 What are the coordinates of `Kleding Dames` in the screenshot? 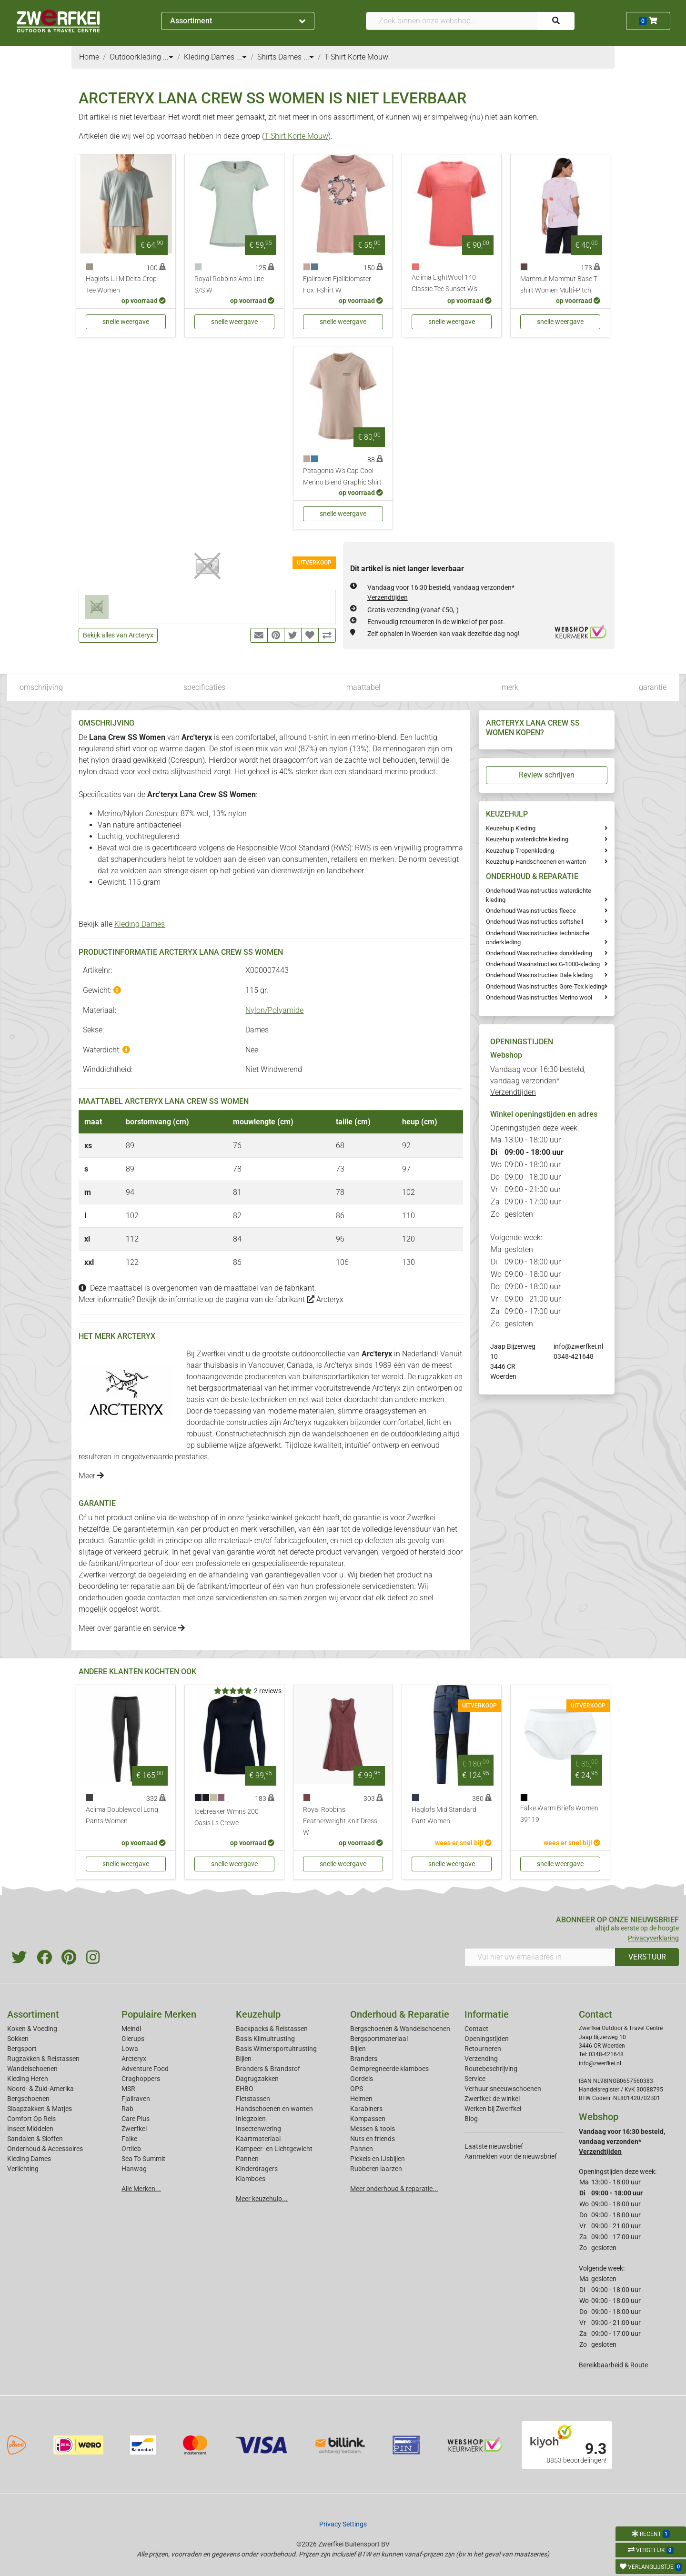 It's located at (139, 924).